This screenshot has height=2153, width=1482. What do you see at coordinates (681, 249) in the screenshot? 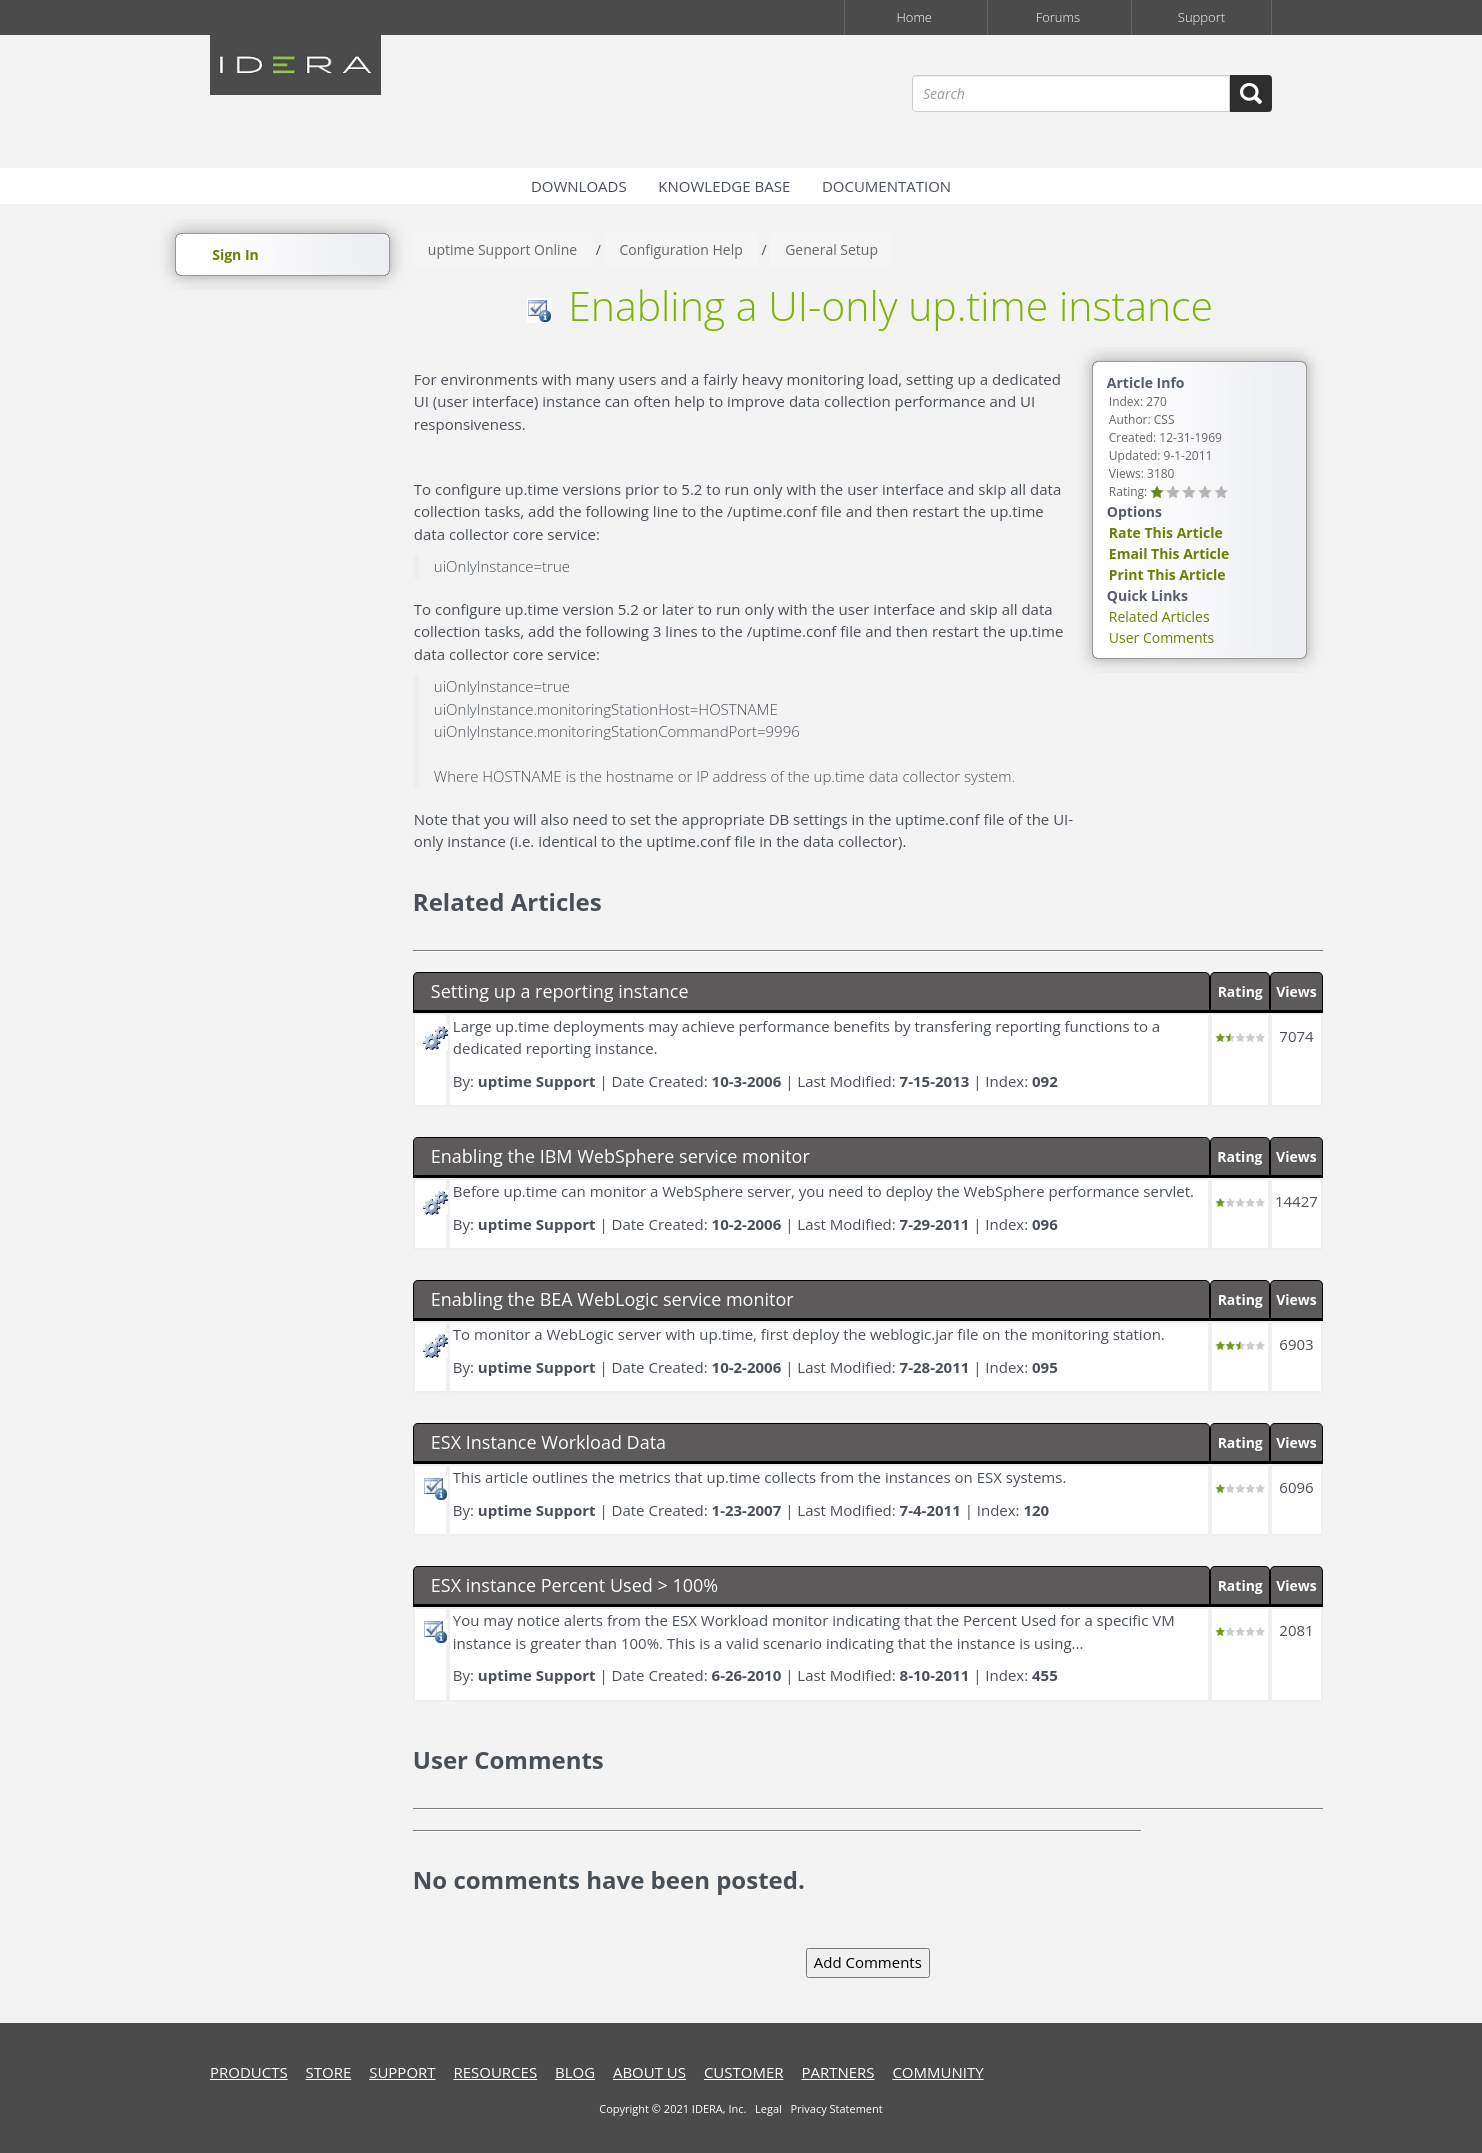
I see `Configuration Help` at bounding box center [681, 249].